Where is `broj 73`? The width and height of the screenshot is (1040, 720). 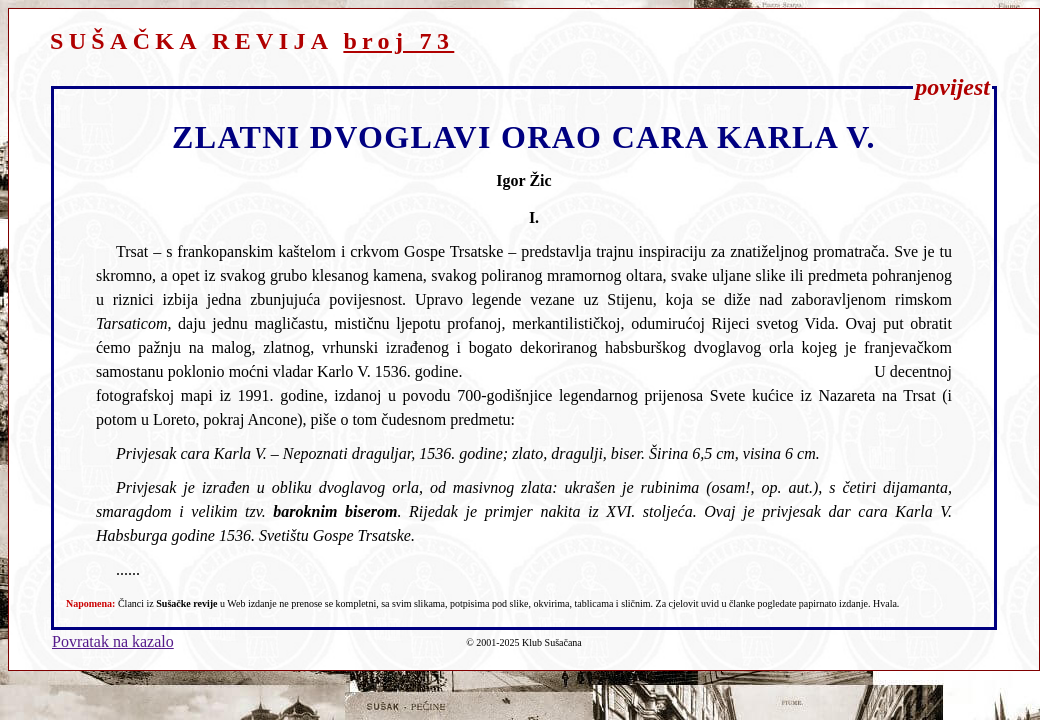 broj 73 is located at coordinates (398, 41).